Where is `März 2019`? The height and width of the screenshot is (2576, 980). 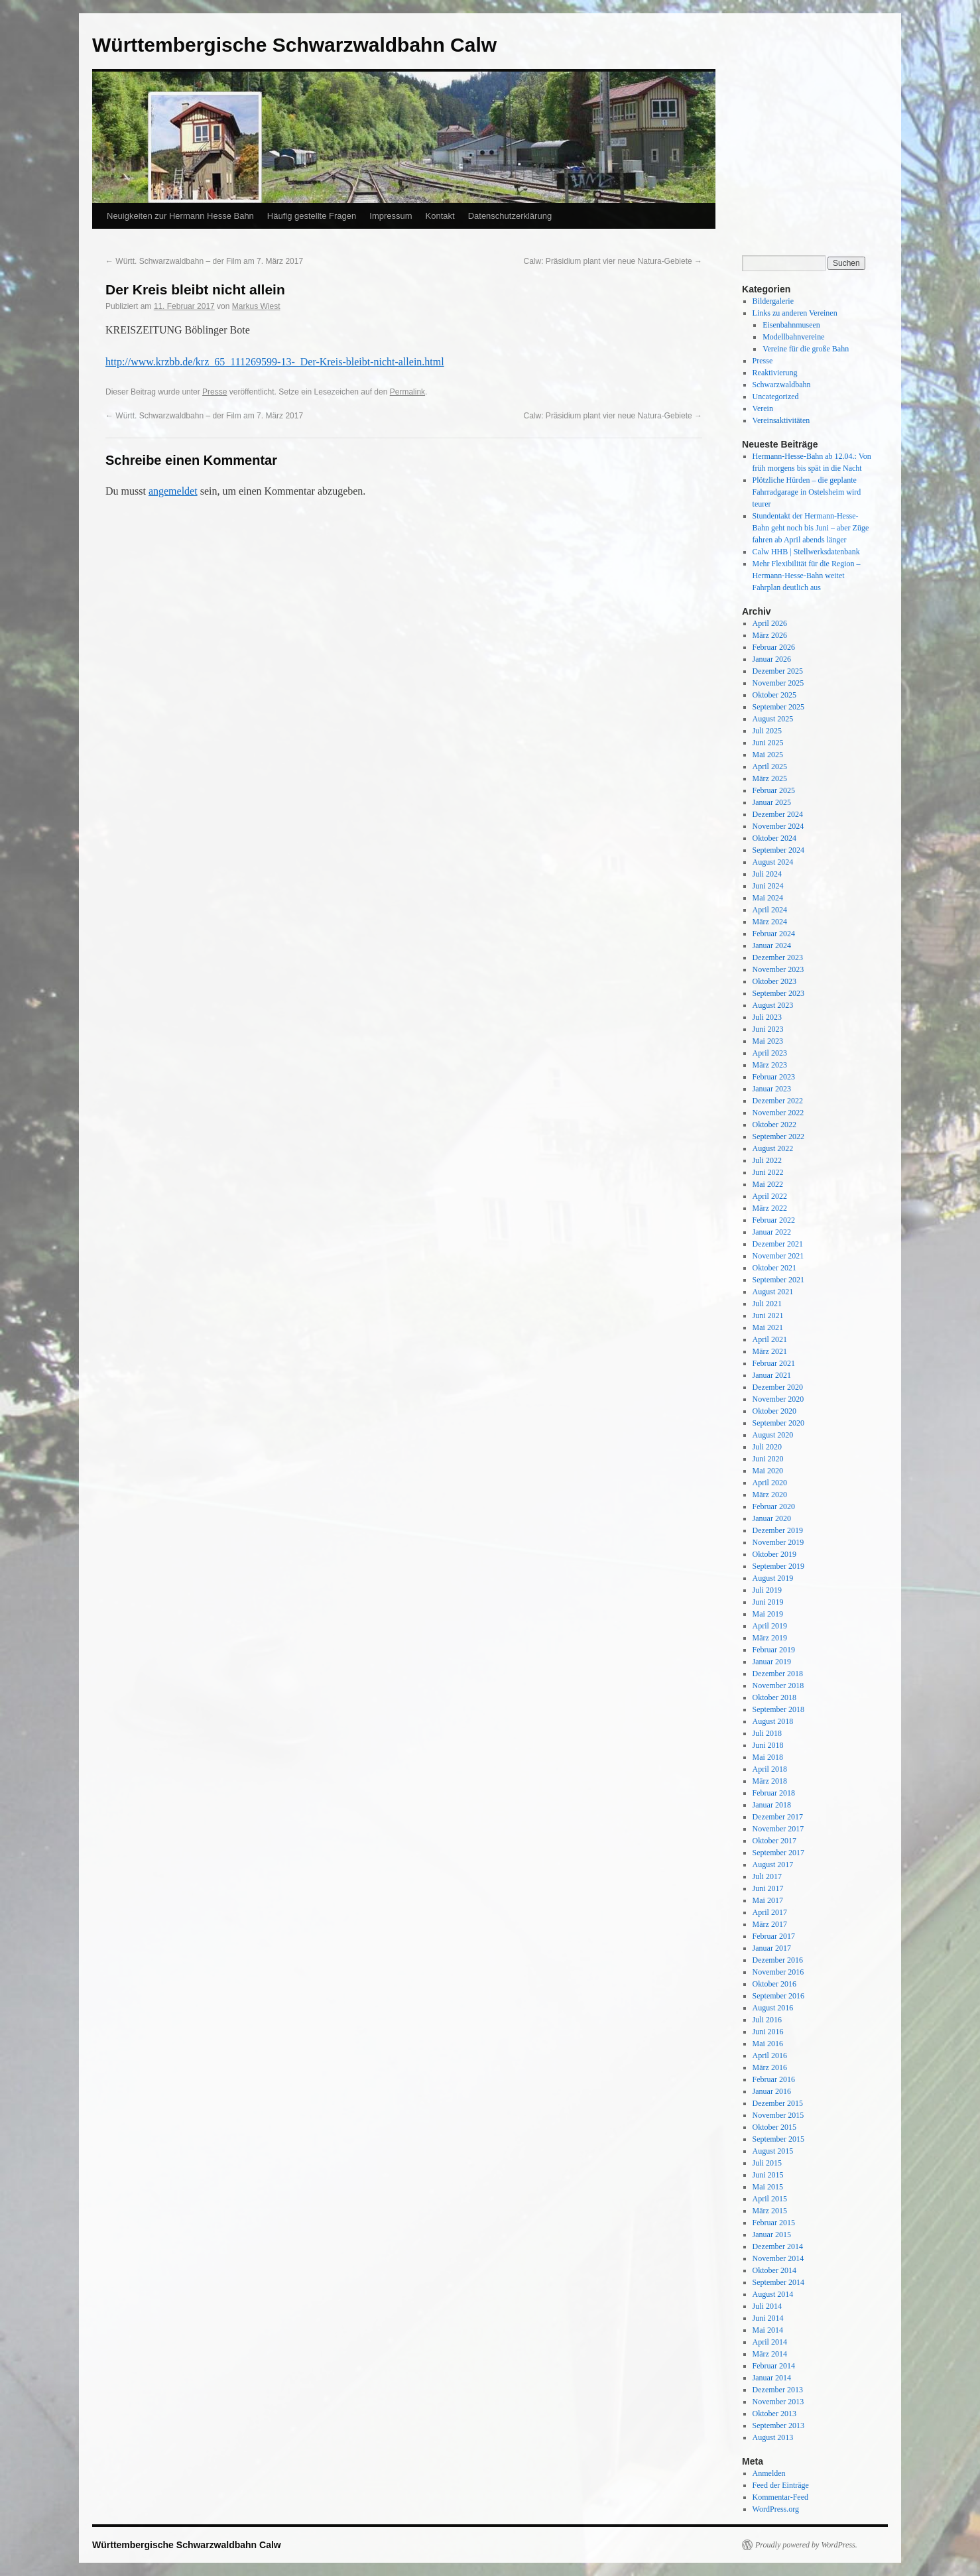
März 2019 is located at coordinates (770, 1637).